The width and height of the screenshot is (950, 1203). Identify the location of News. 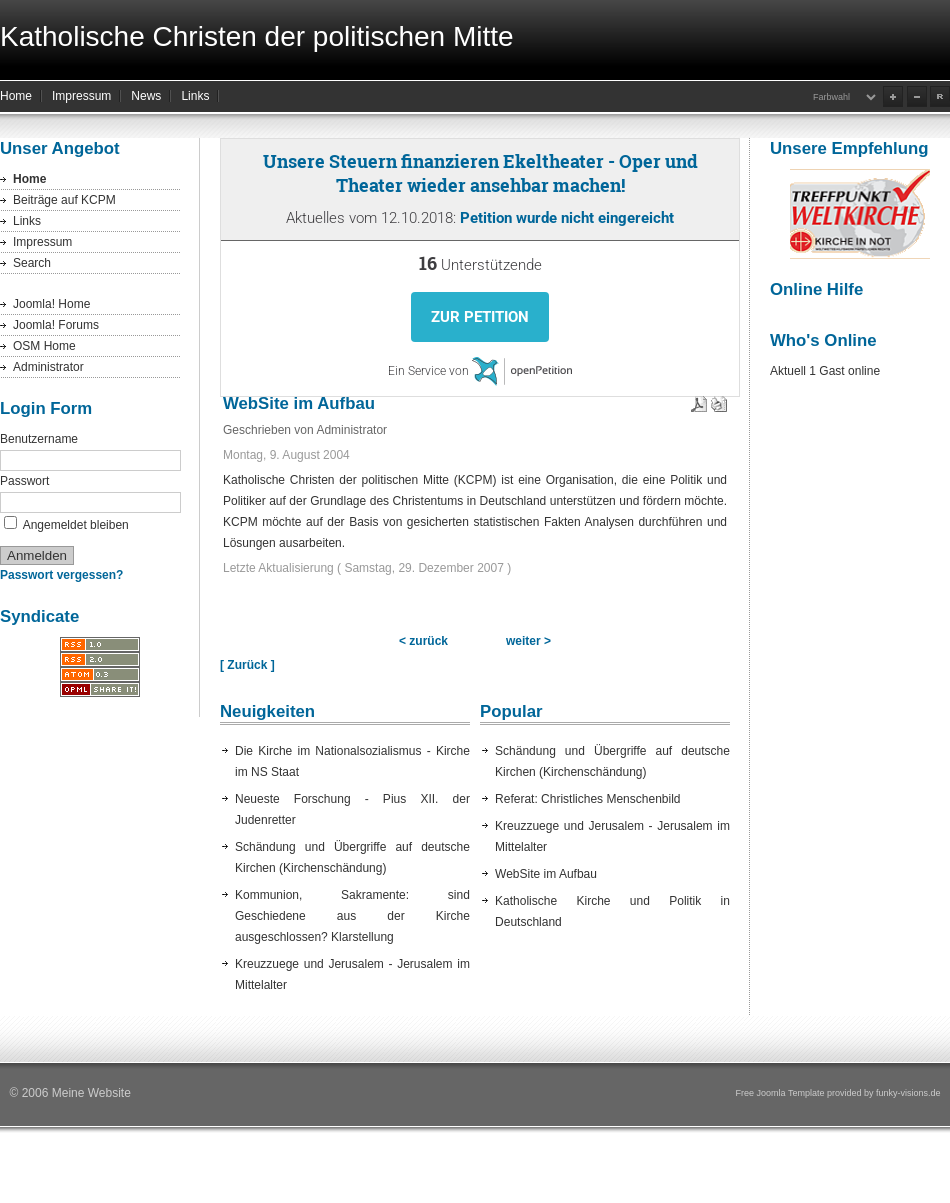
(146, 96).